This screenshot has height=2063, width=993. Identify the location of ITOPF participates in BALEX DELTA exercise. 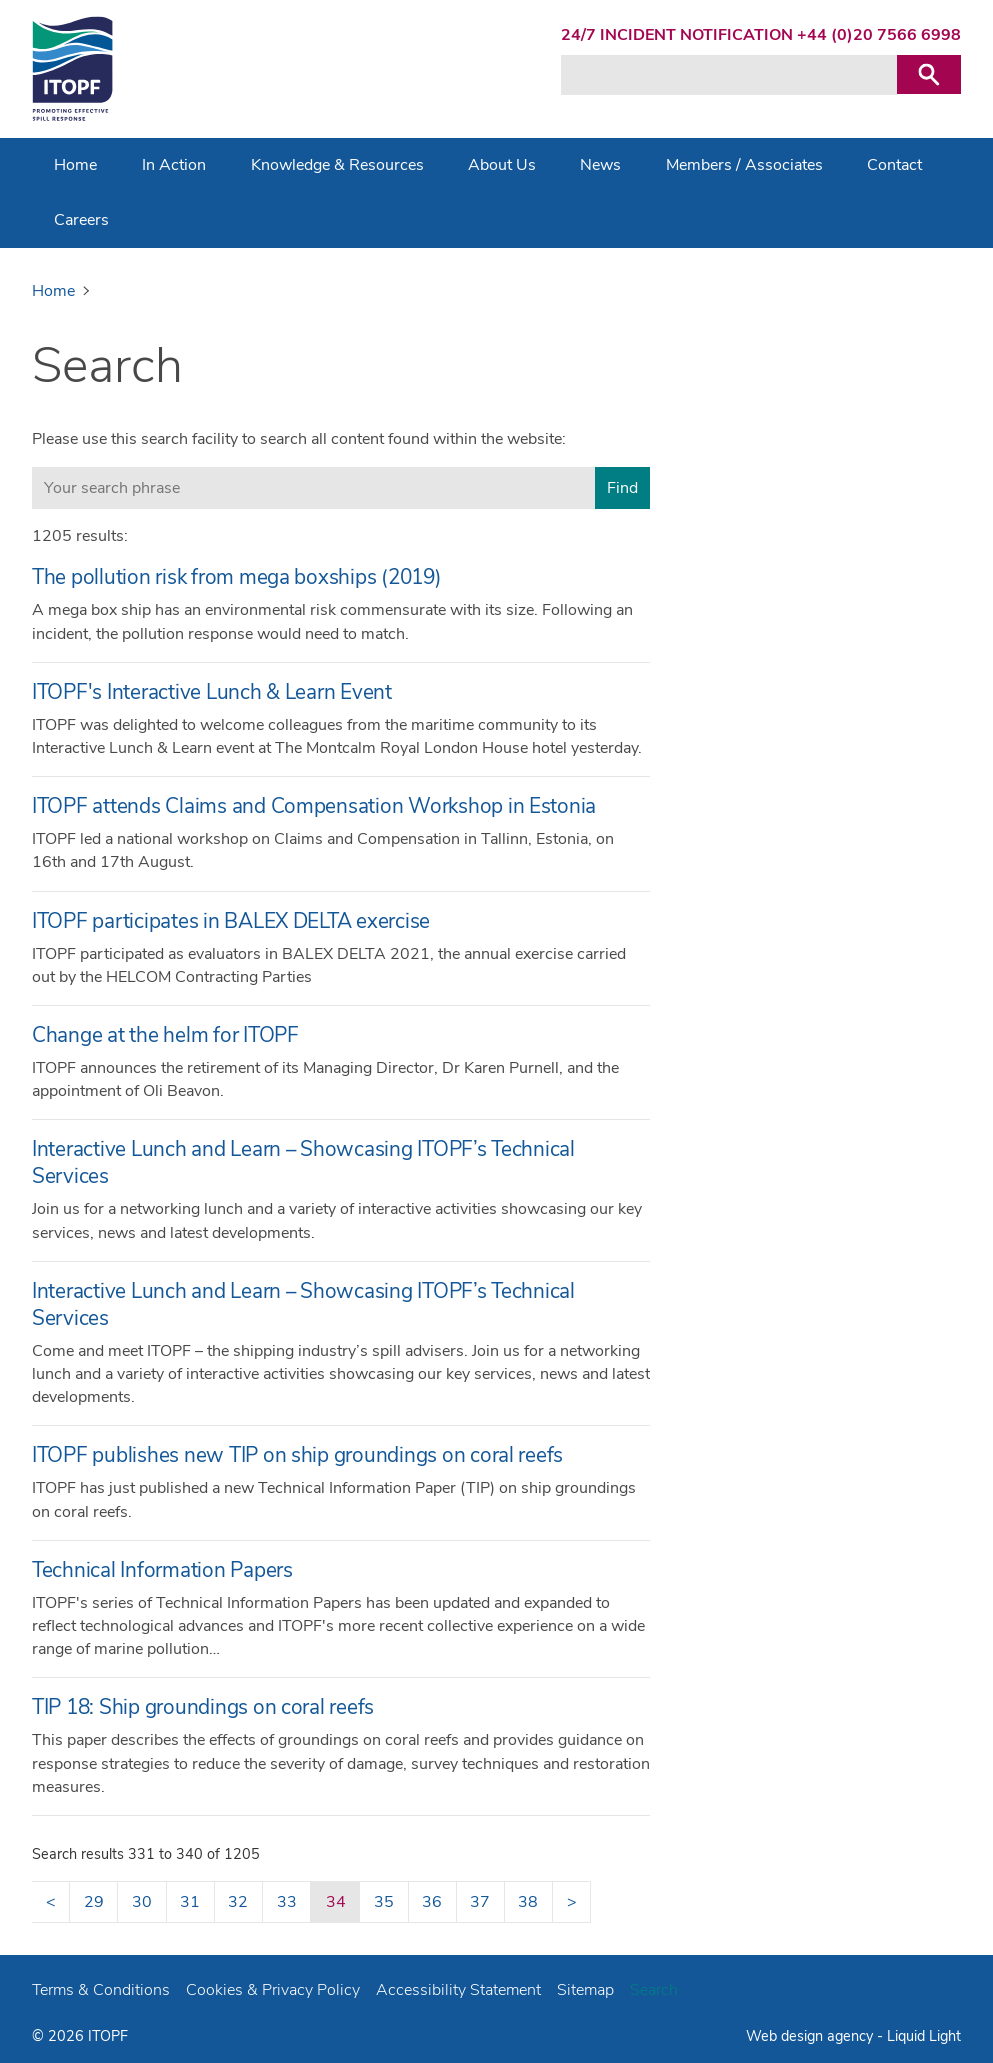
(231, 921).